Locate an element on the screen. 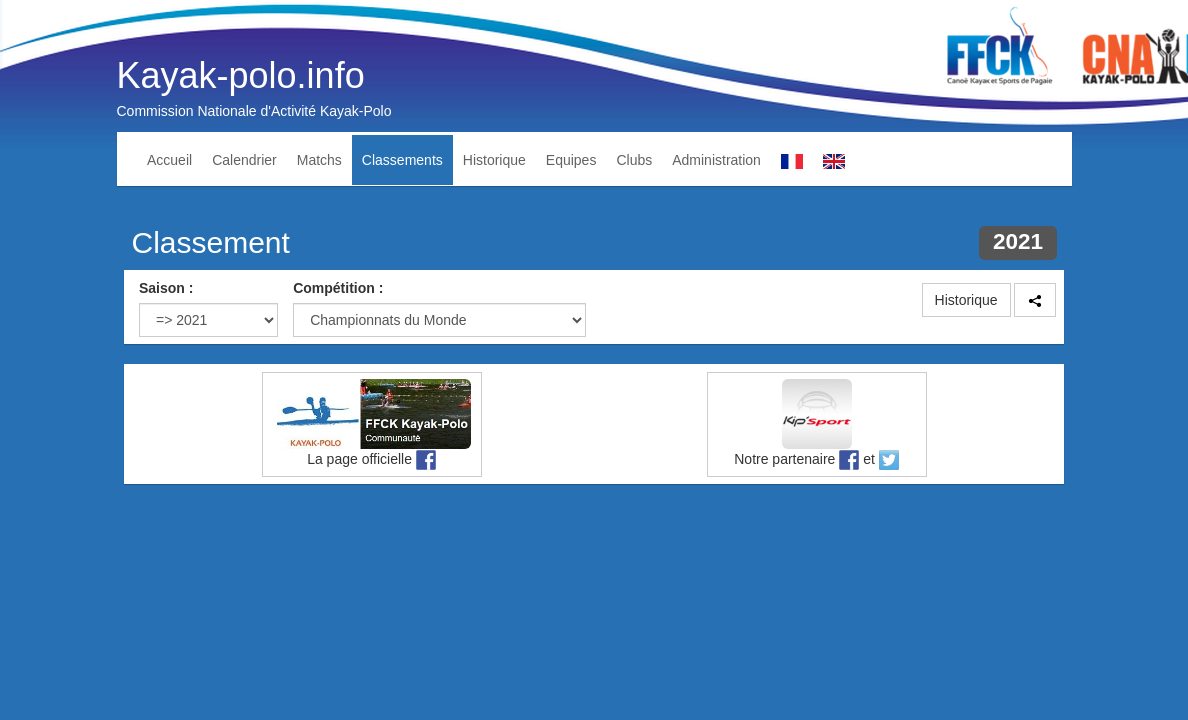  Saison : is located at coordinates (166, 288).